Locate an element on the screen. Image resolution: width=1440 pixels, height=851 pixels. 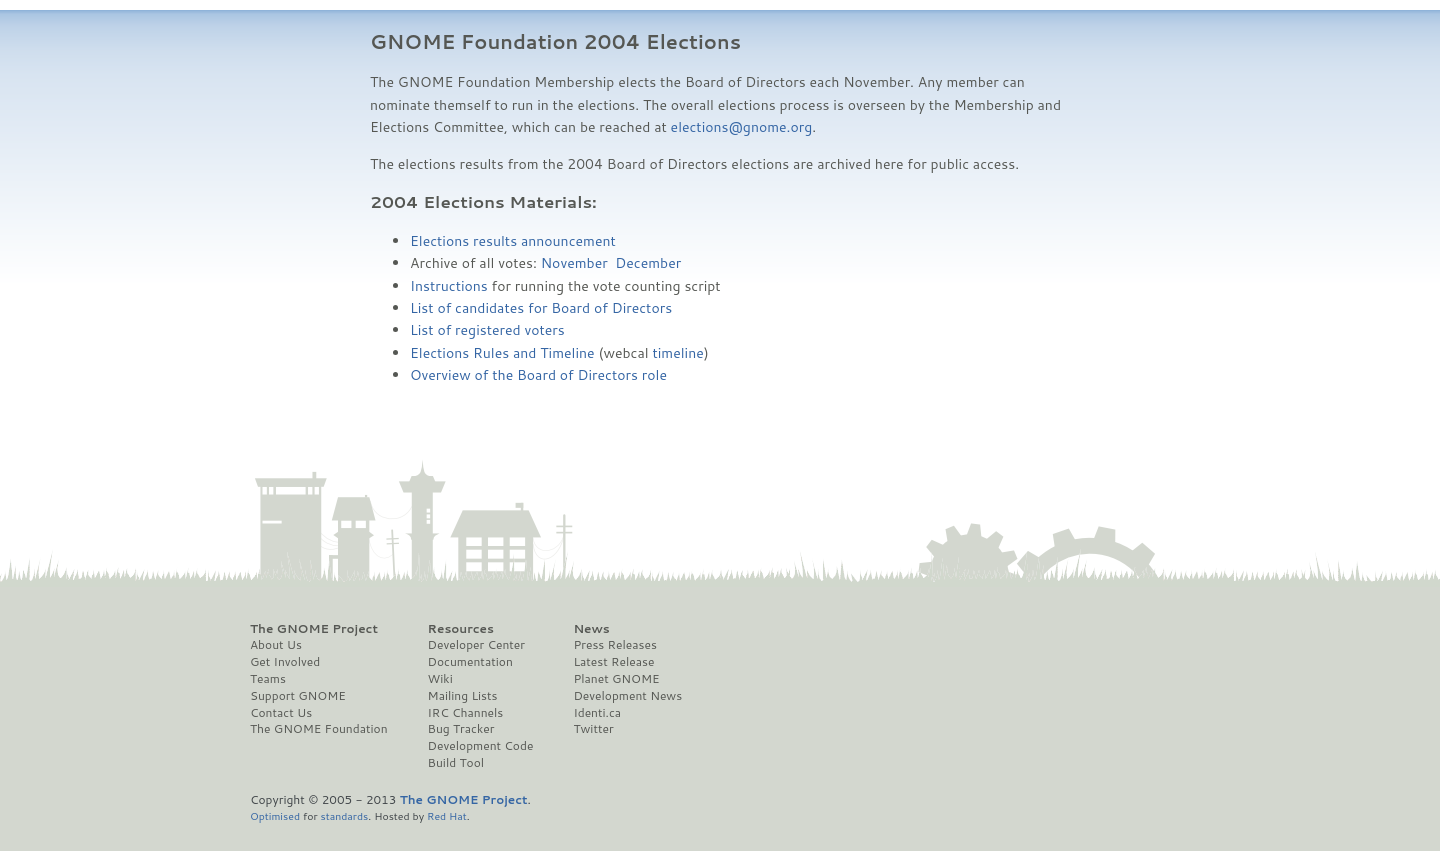
Press Releases is located at coordinates (614, 645).